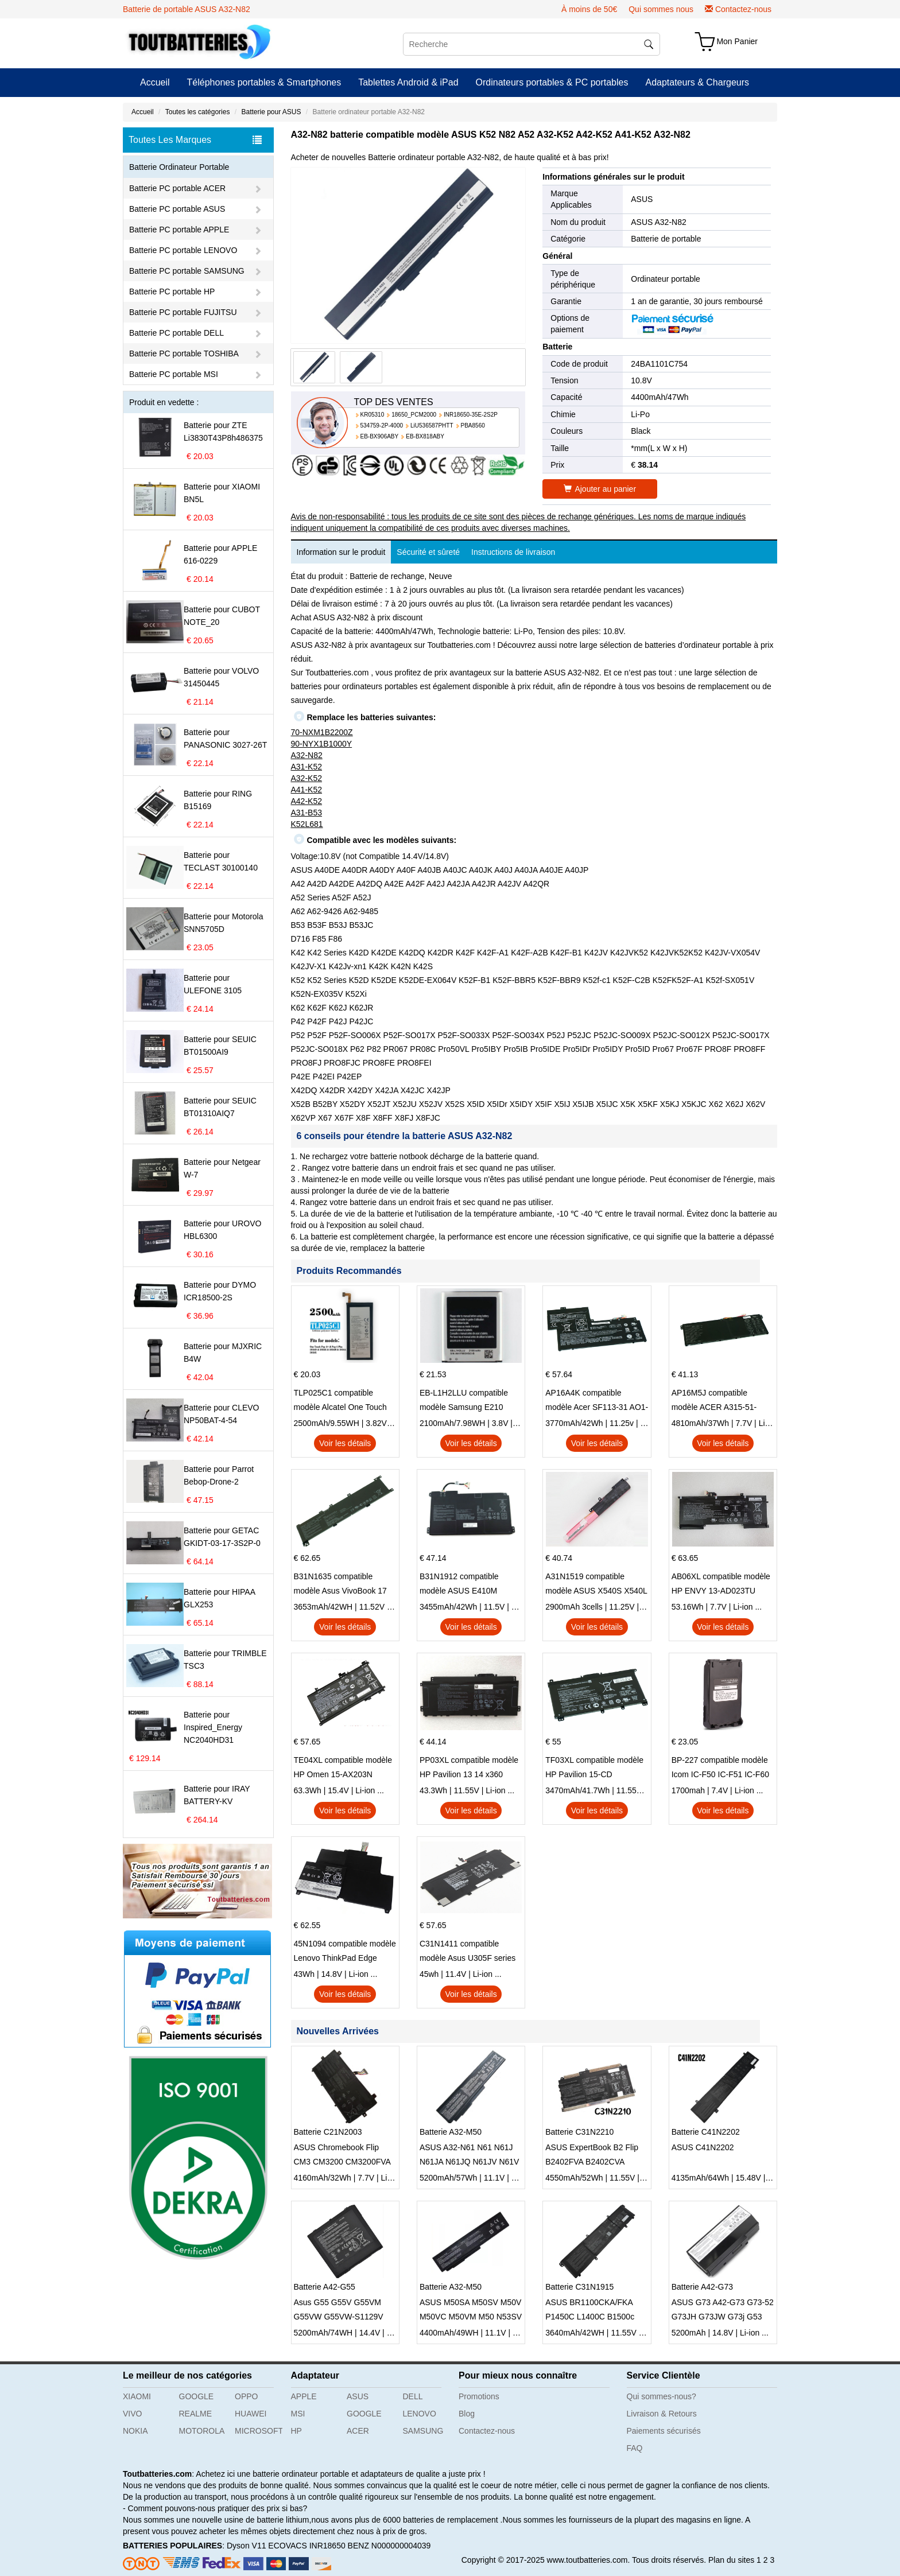 The image size is (900, 2576). I want to click on EB-BX818ABY, so click(425, 436).